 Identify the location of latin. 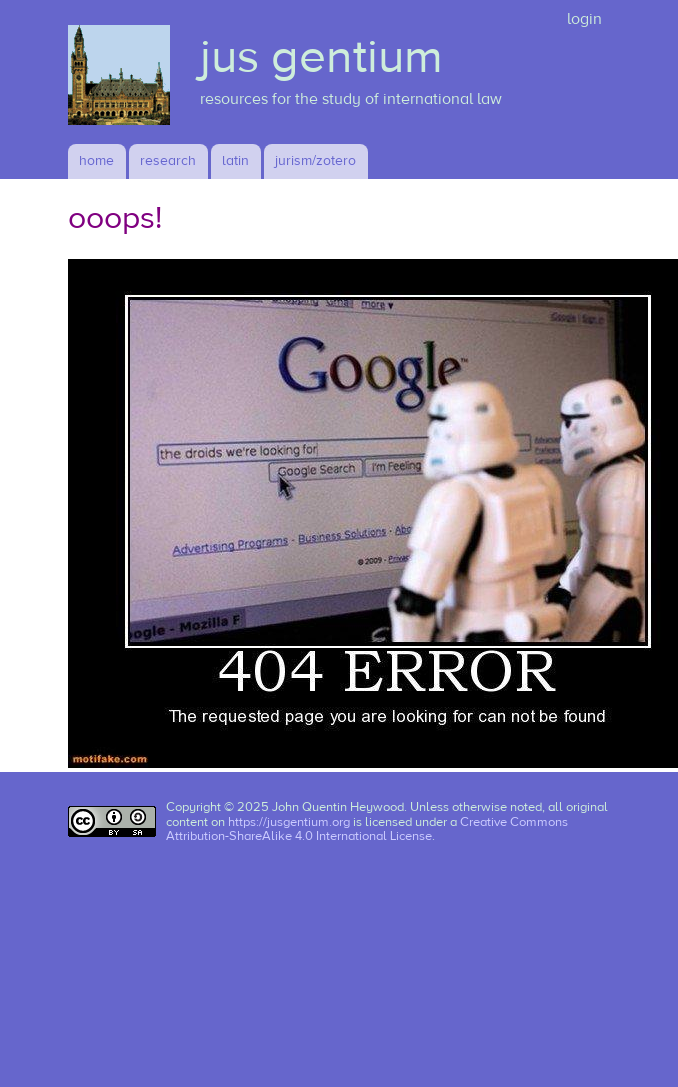
(235, 161).